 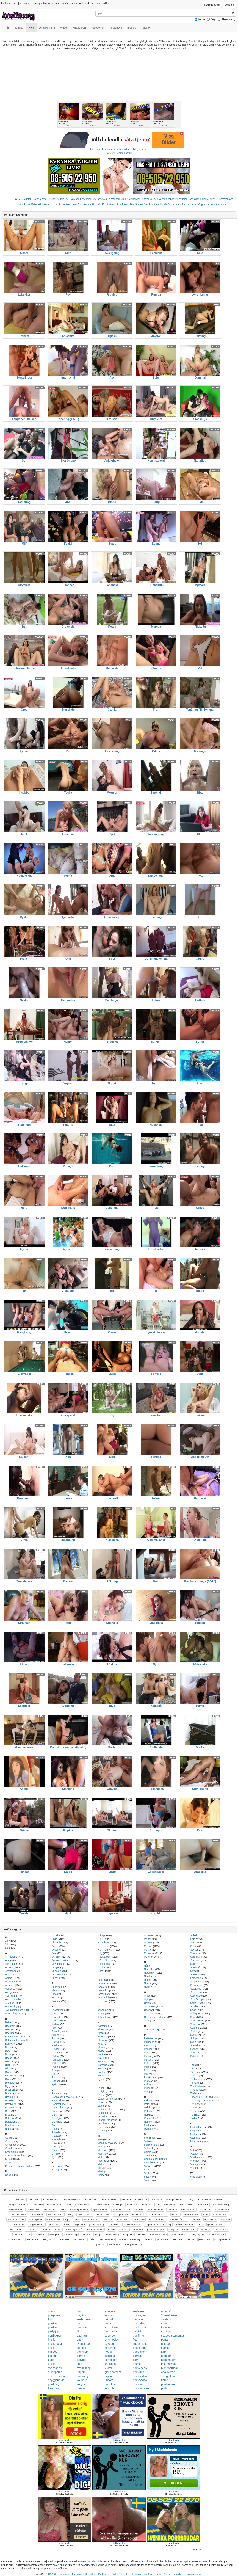 I want to click on knulla.org, so click(x=50, y=2573).